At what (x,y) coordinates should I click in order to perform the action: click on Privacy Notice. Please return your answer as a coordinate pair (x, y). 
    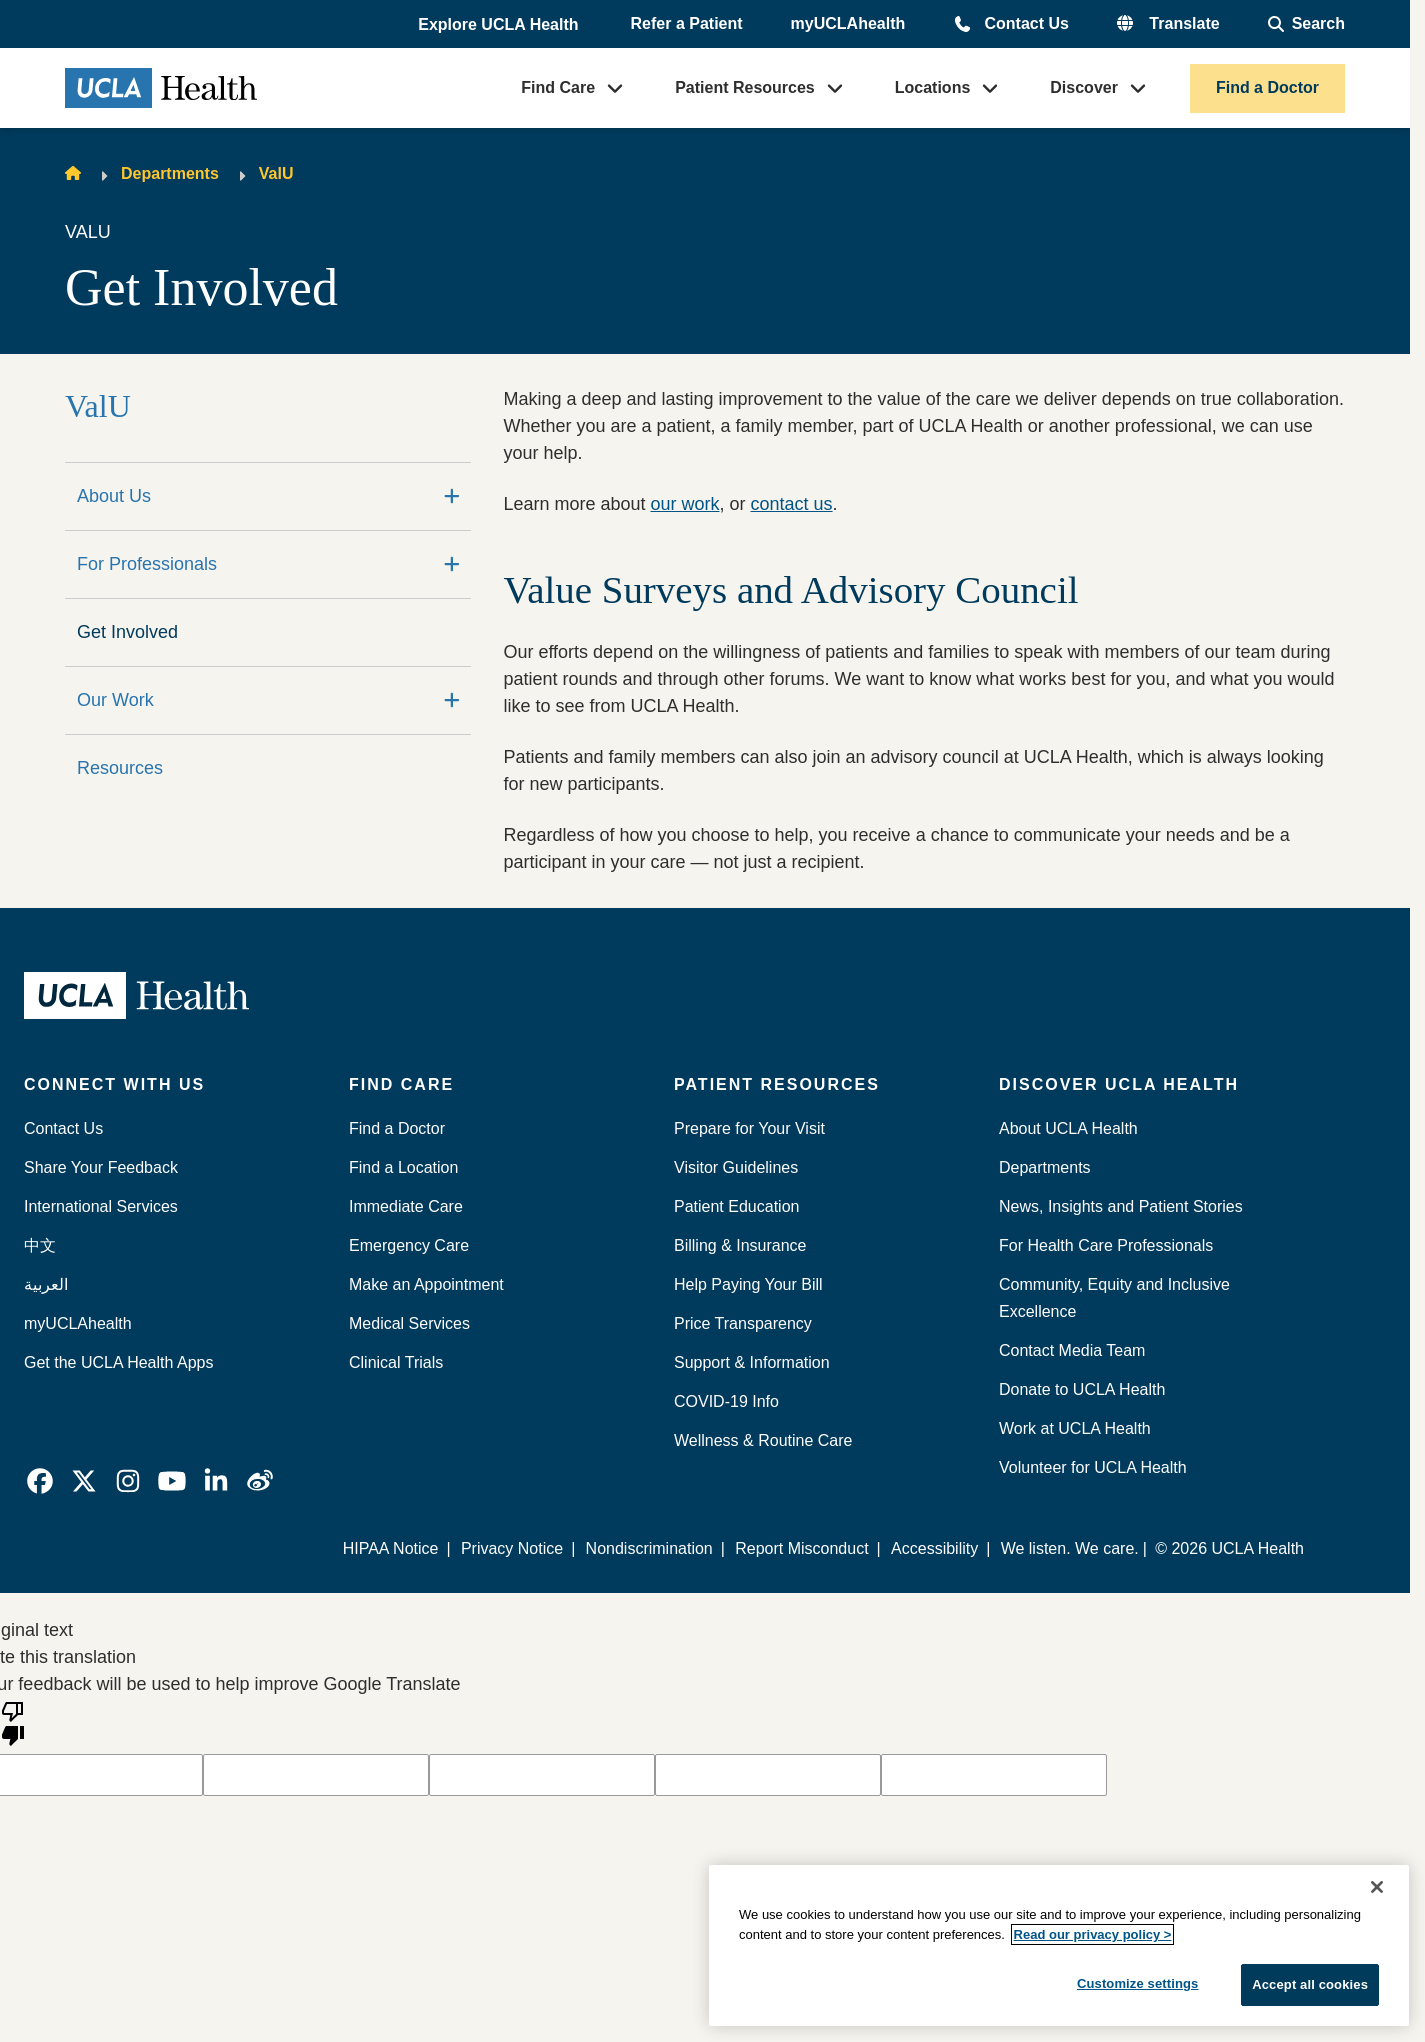
    Looking at the image, I should click on (512, 1548).